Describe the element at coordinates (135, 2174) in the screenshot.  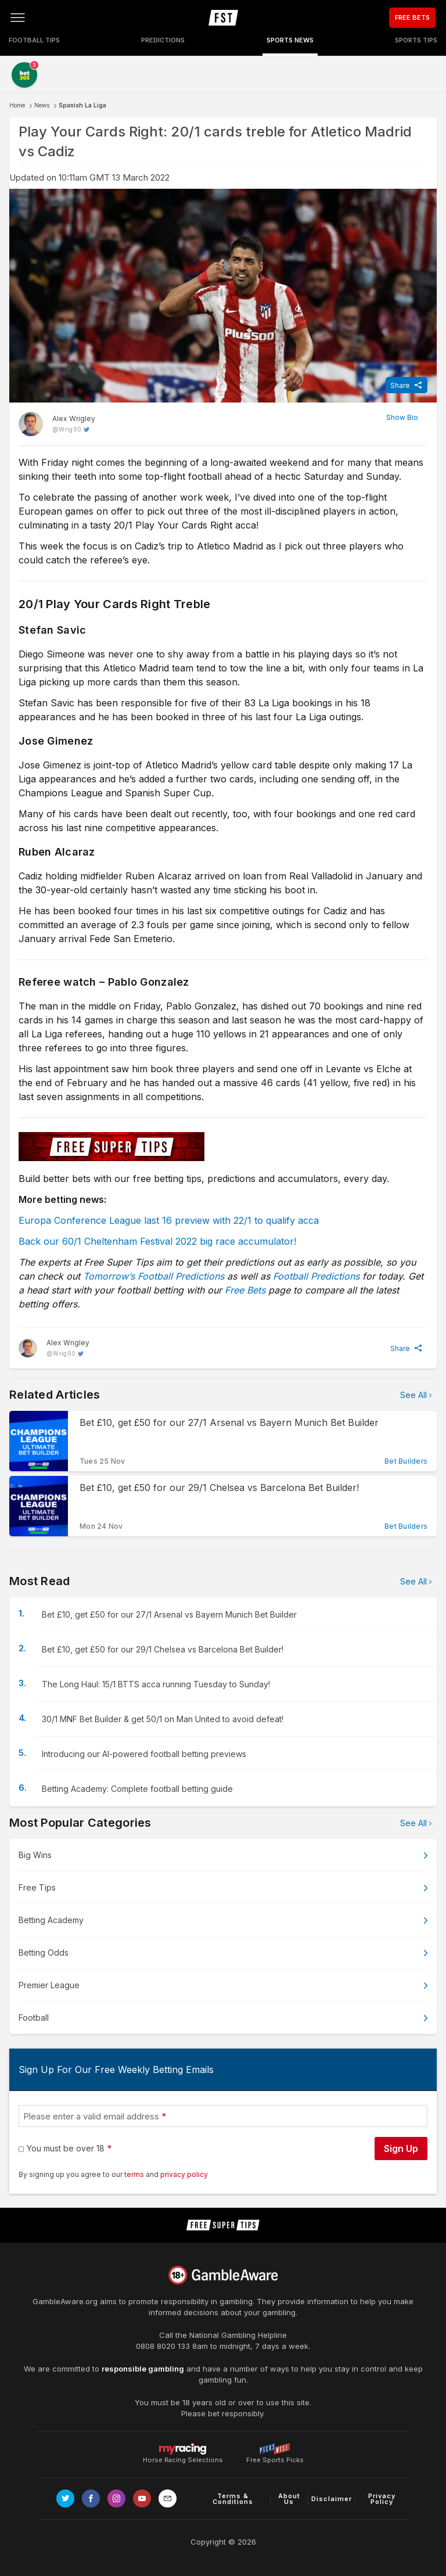
I see `terms [terms conditions]` at that location.